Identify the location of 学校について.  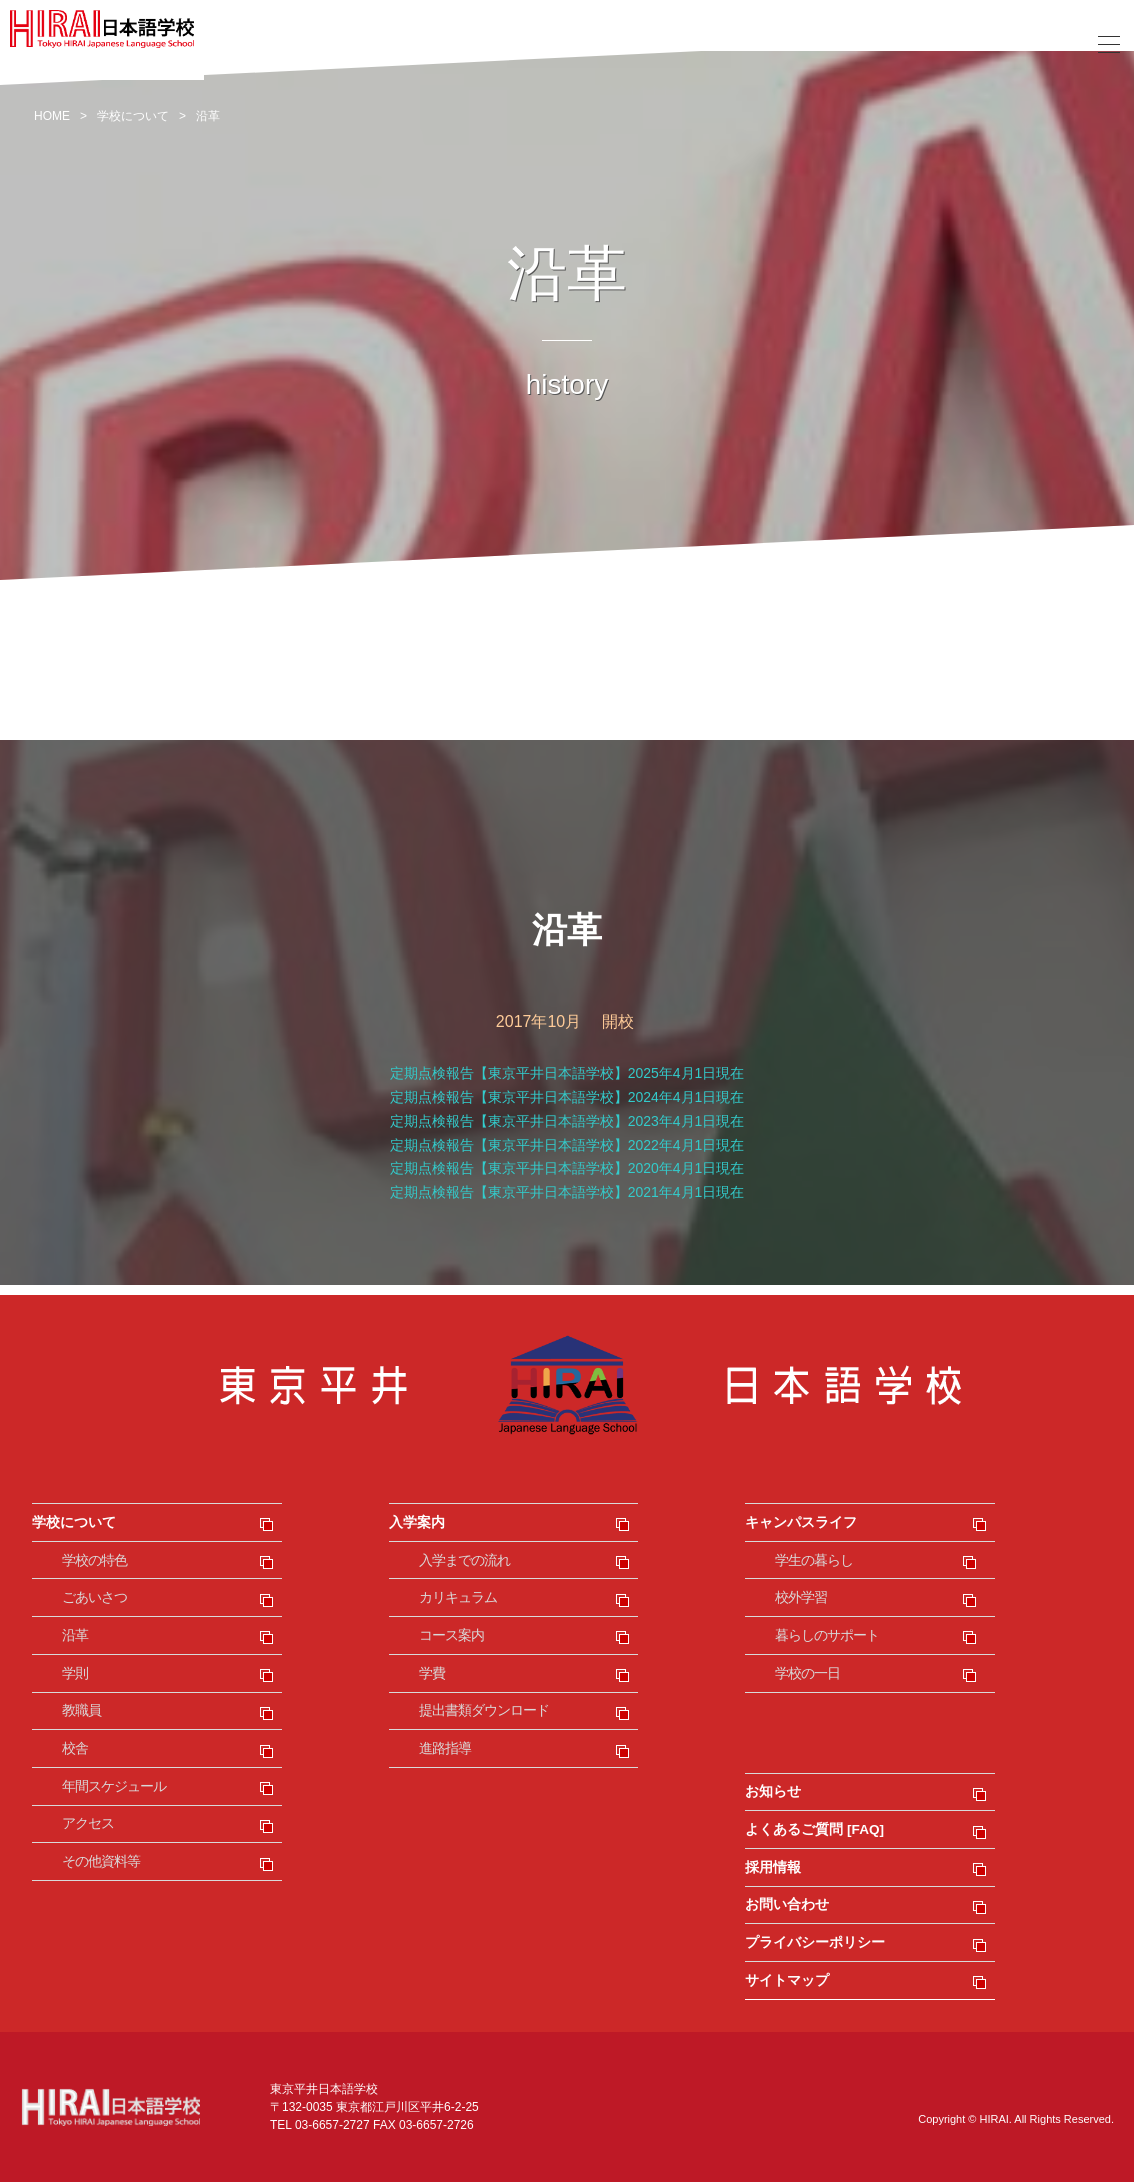
(74, 1522).